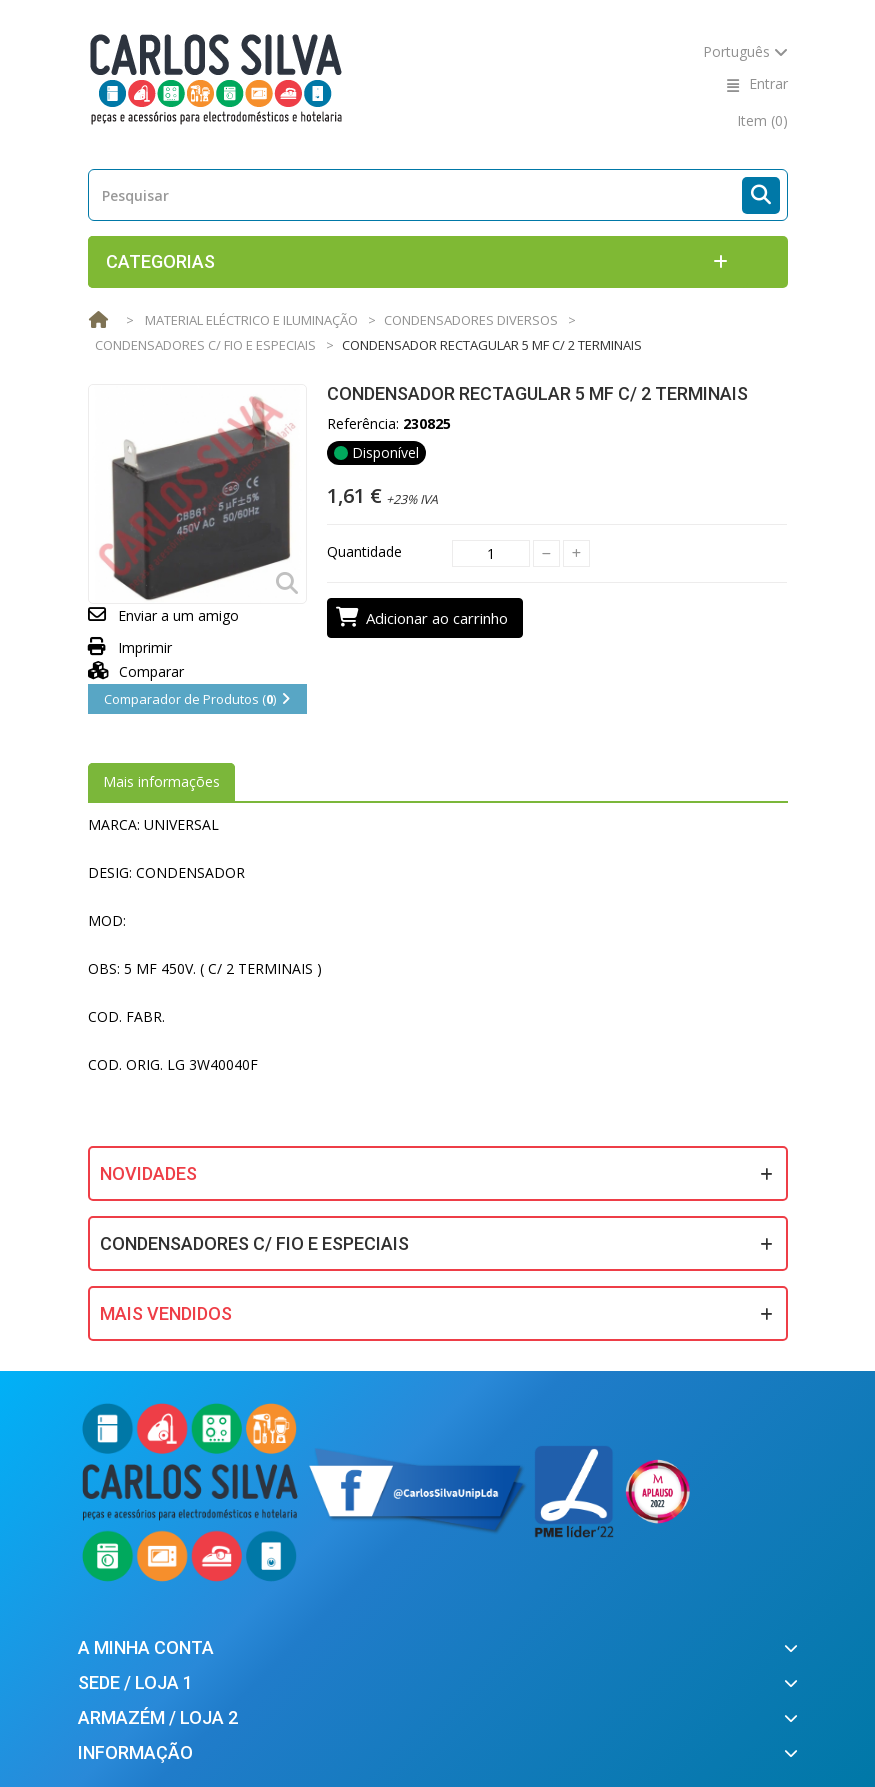 This screenshot has height=1787, width=875. What do you see at coordinates (363, 423) in the screenshot?
I see `Referência:` at bounding box center [363, 423].